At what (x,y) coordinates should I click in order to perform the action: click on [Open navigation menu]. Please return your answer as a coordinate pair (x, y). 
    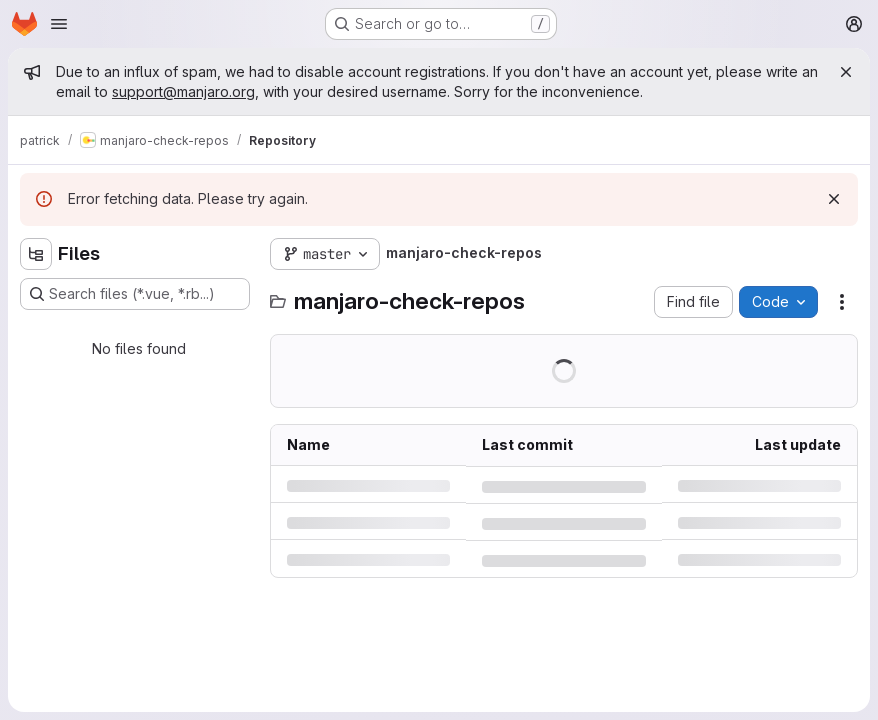
    Looking at the image, I should click on (59, 24).